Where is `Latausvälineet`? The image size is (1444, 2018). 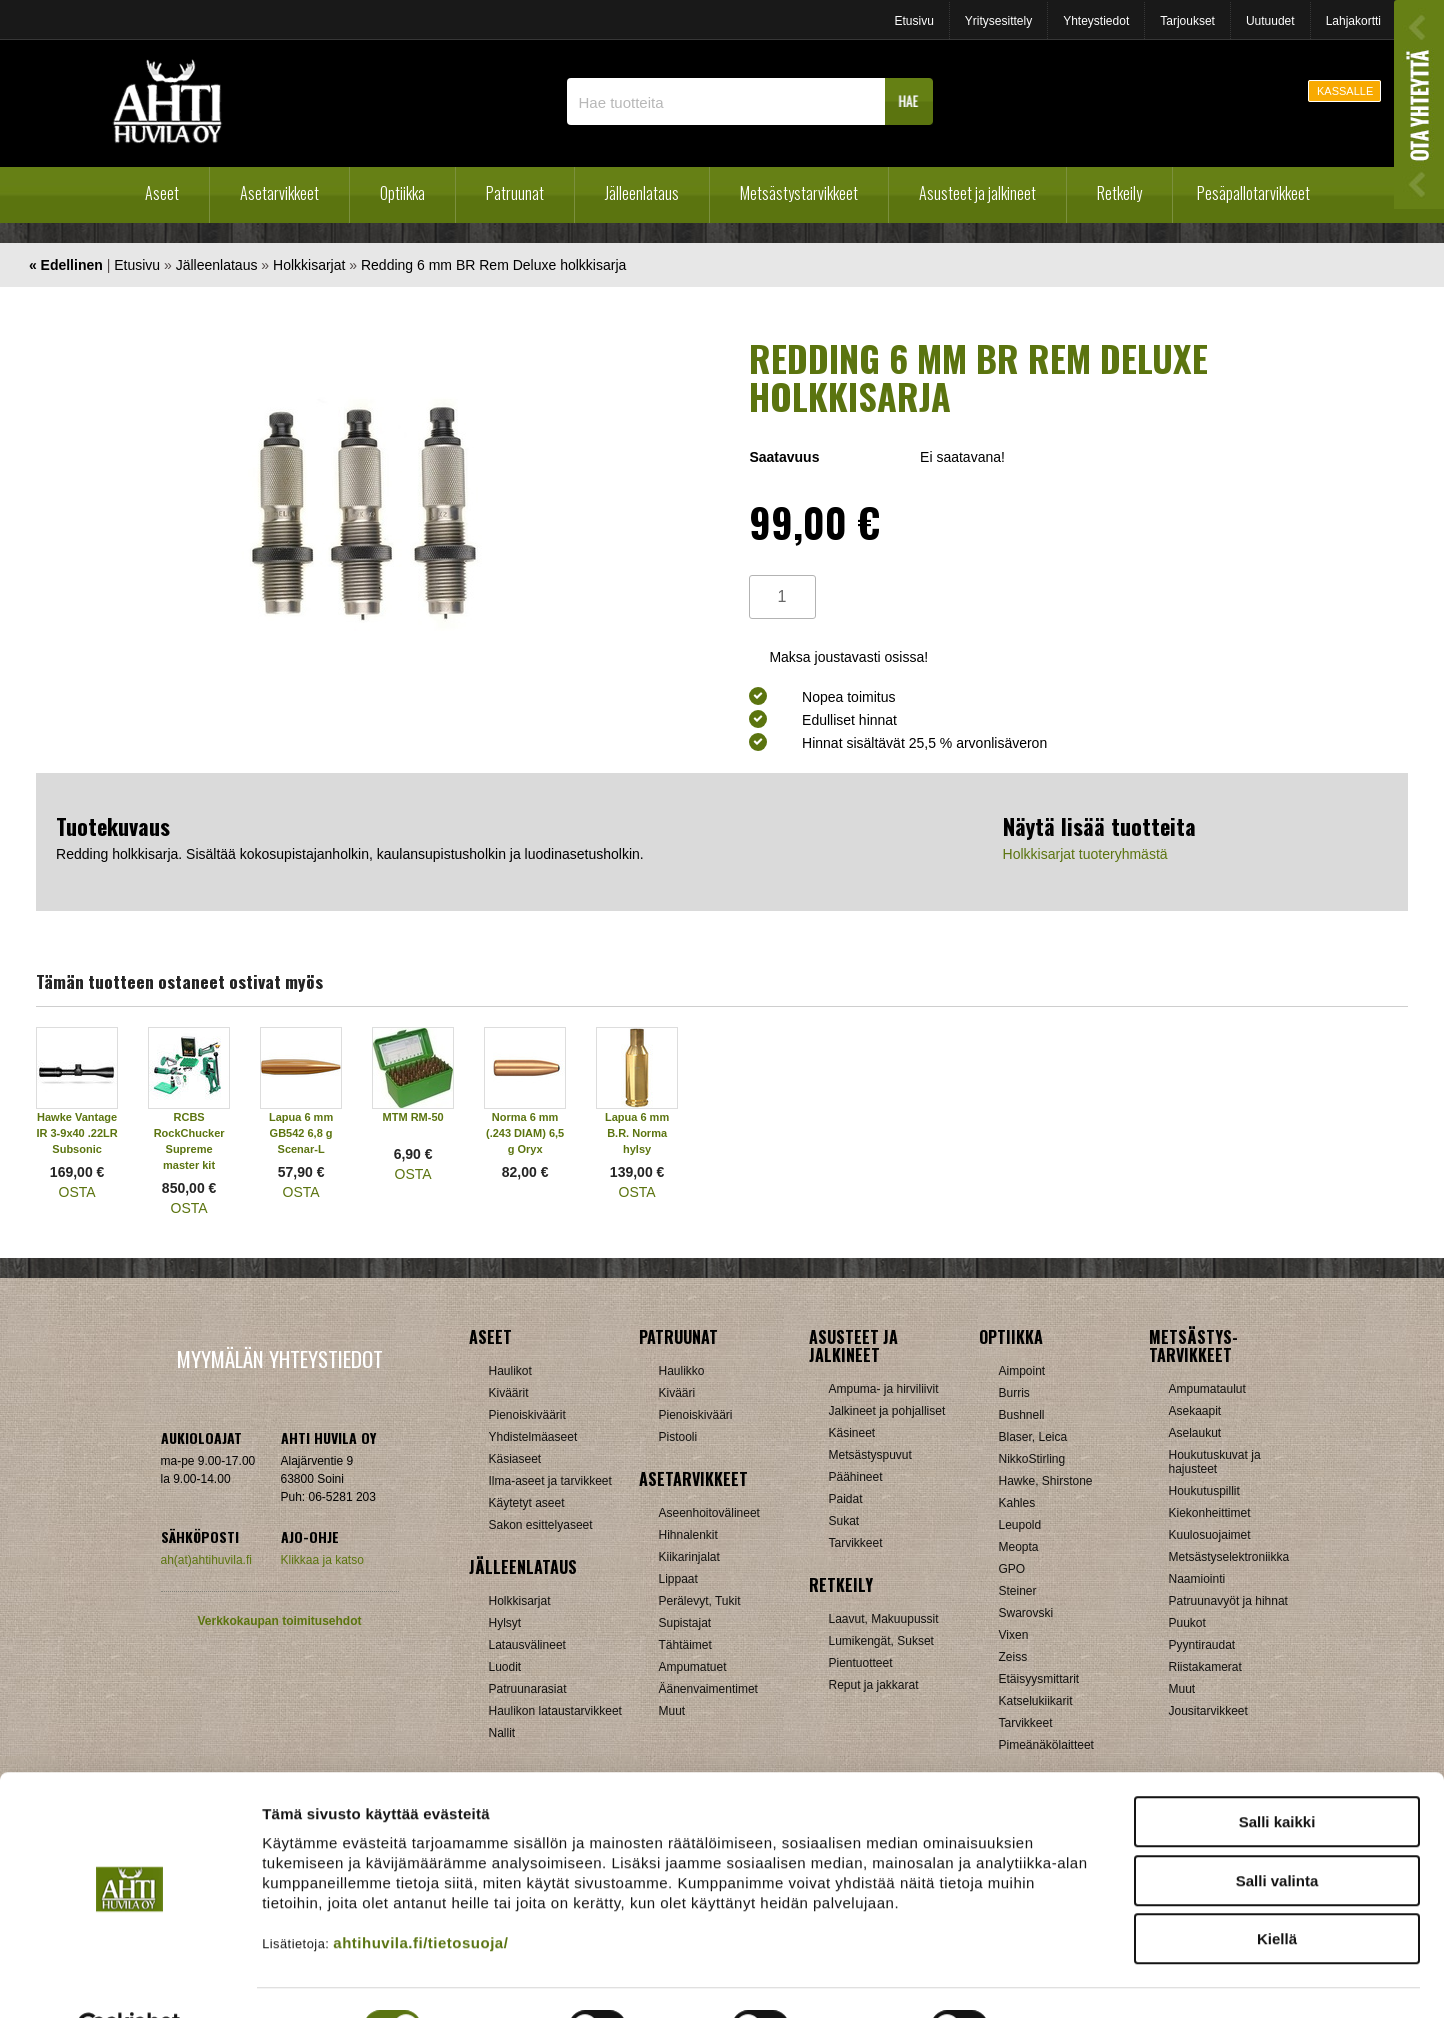
Latausvälineet is located at coordinates (527, 1645).